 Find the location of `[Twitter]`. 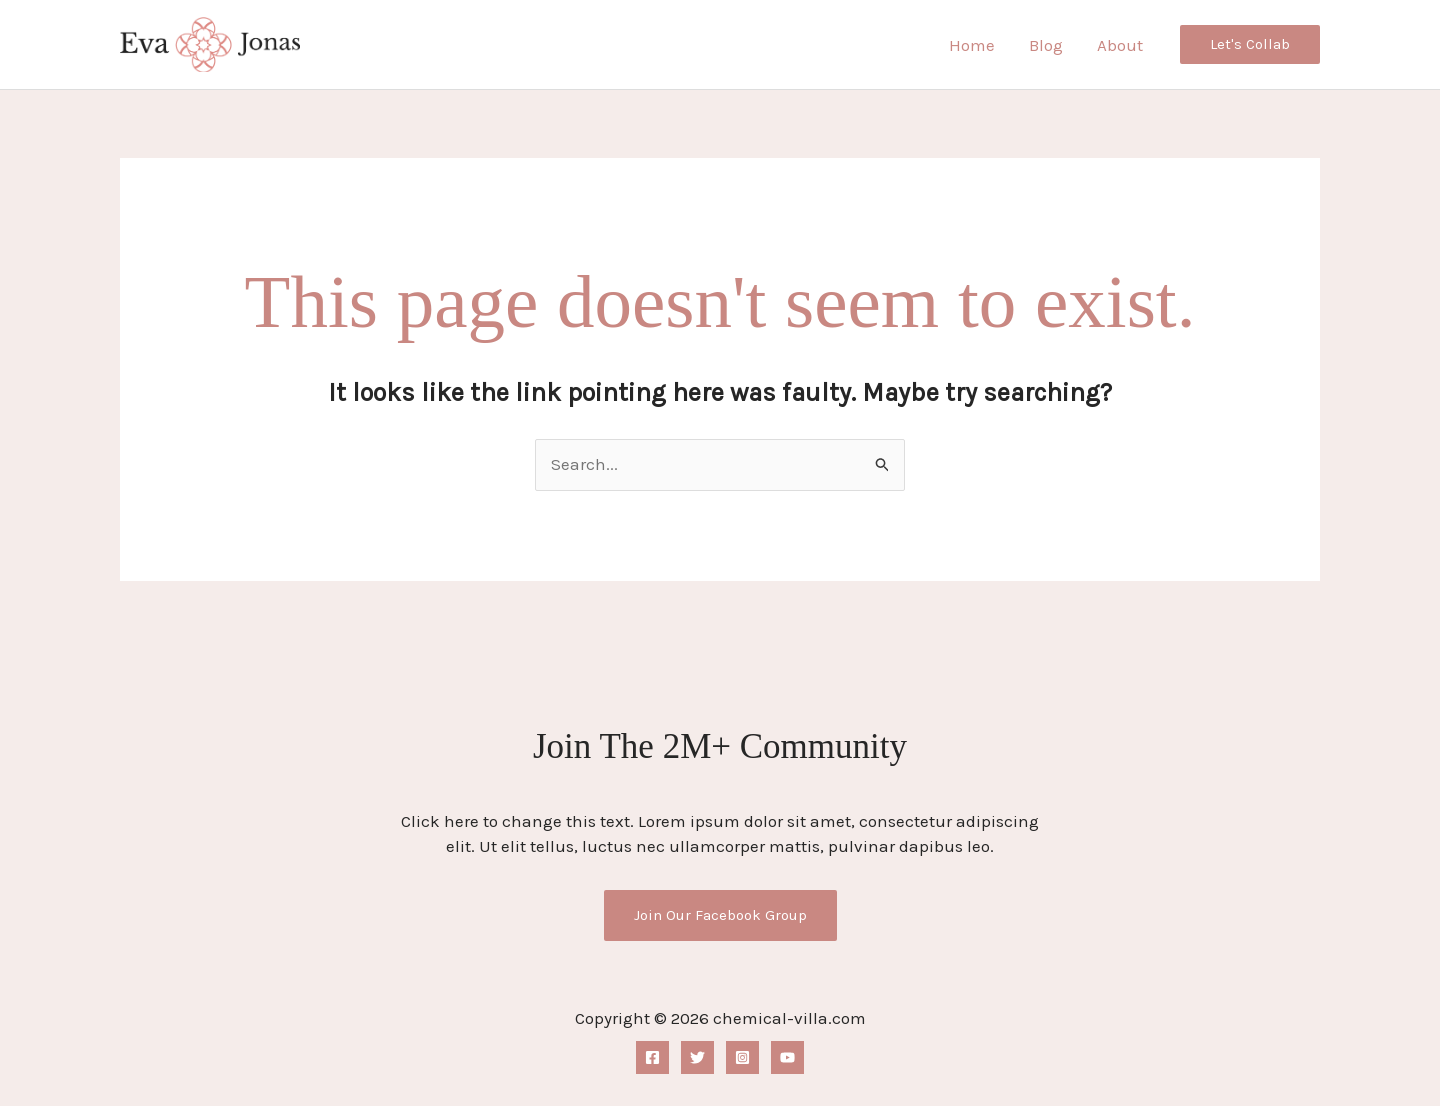

[Twitter] is located at coordinates (697, 1057).